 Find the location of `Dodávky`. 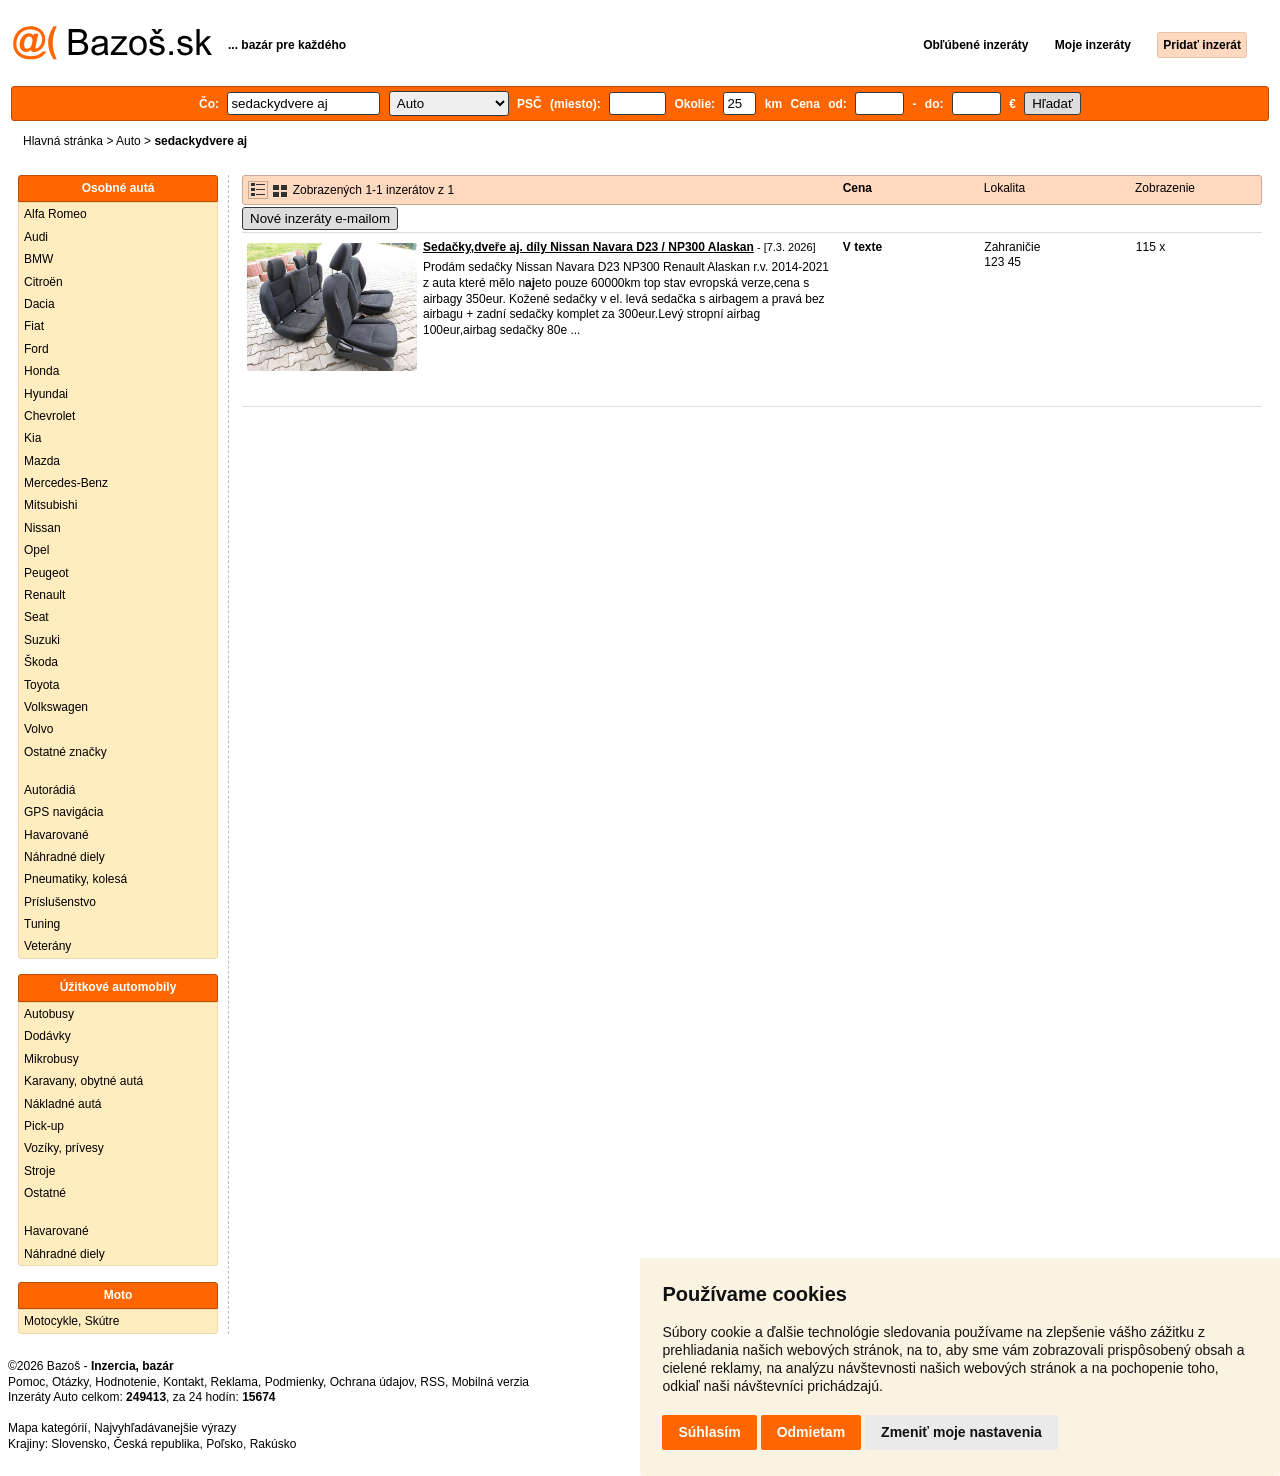

Dodávky is located at coordinates (47, 1036).